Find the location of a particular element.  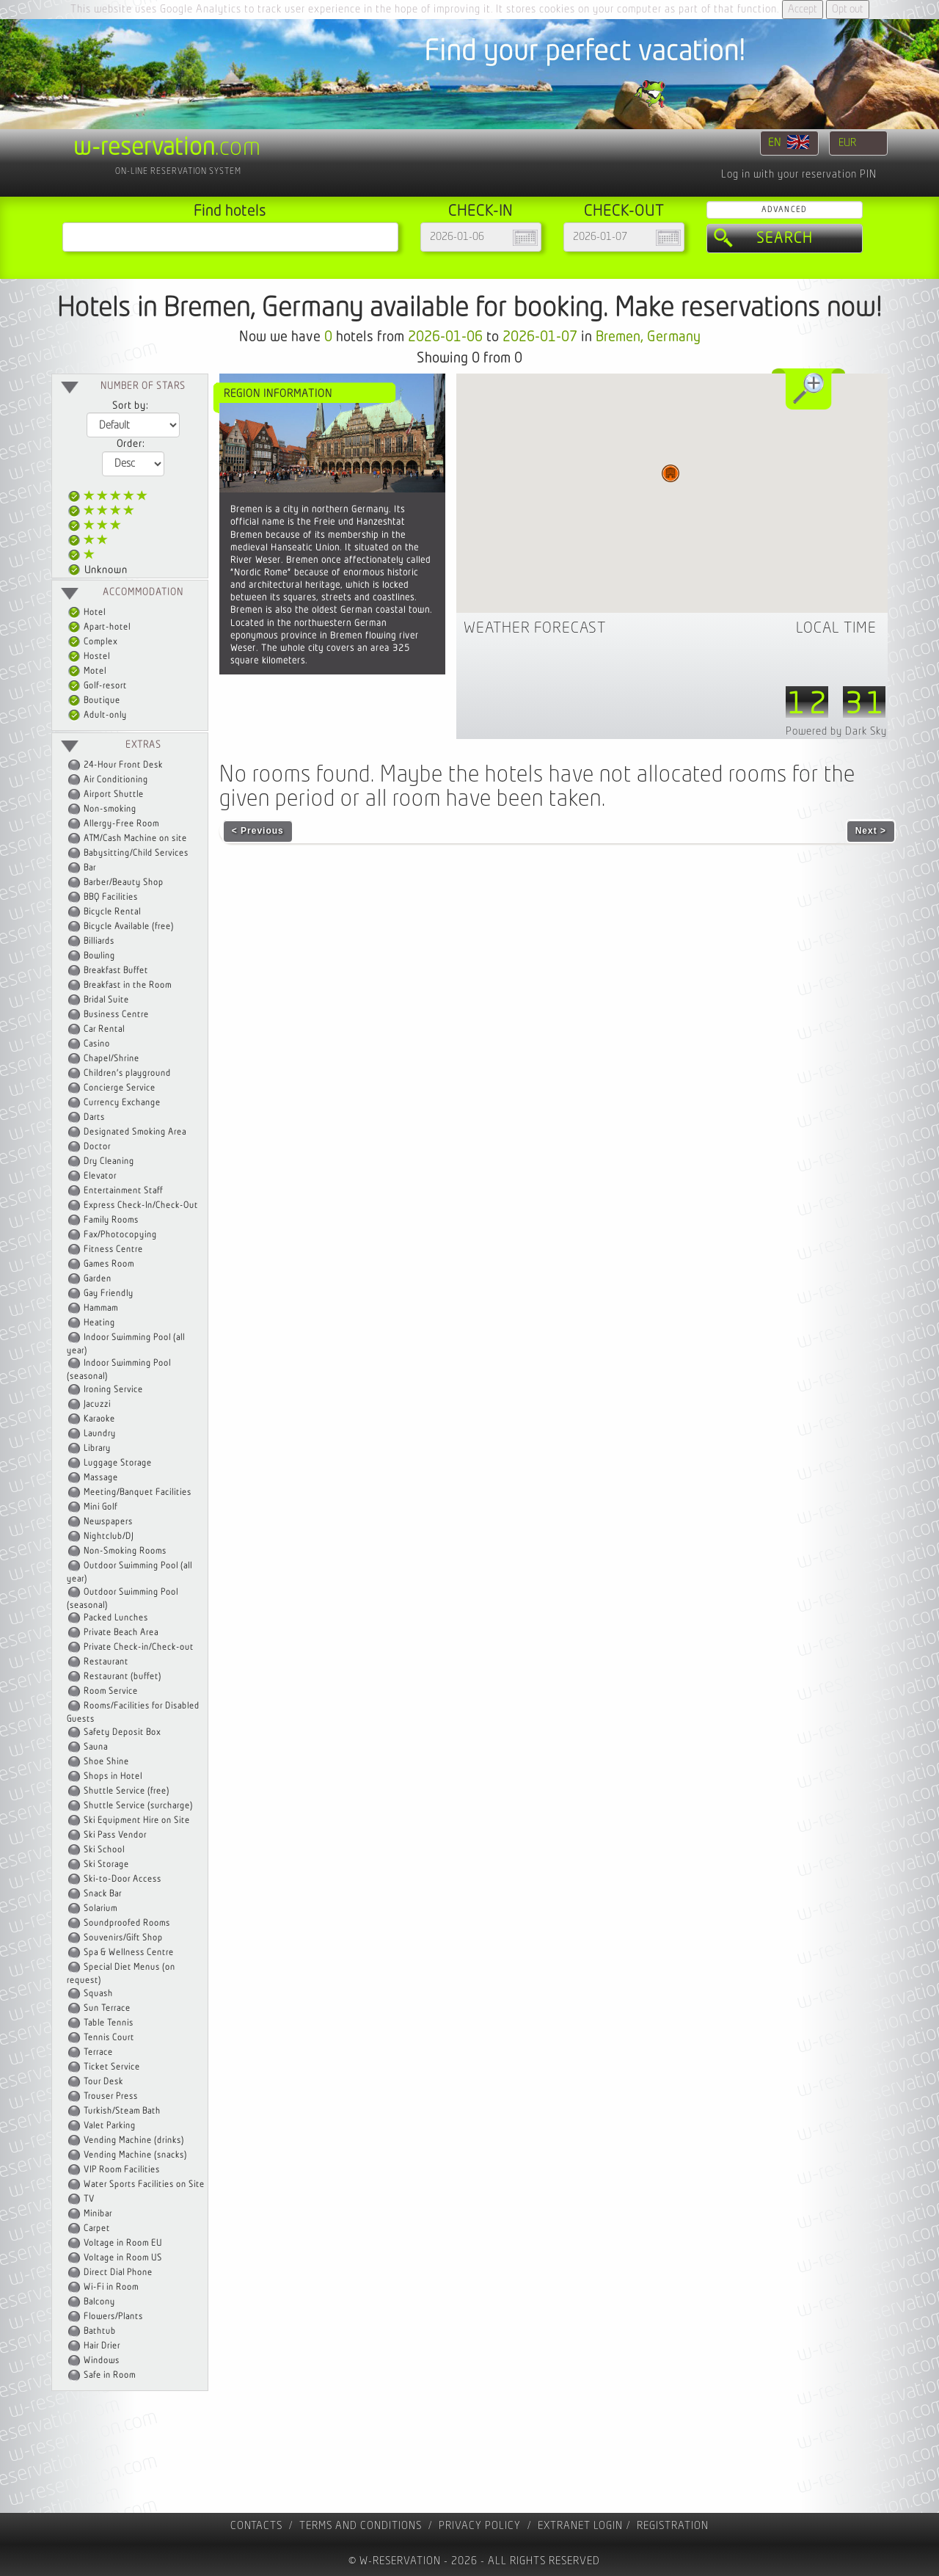

Voltage in Room EU is located at coordinates (123, 2243).